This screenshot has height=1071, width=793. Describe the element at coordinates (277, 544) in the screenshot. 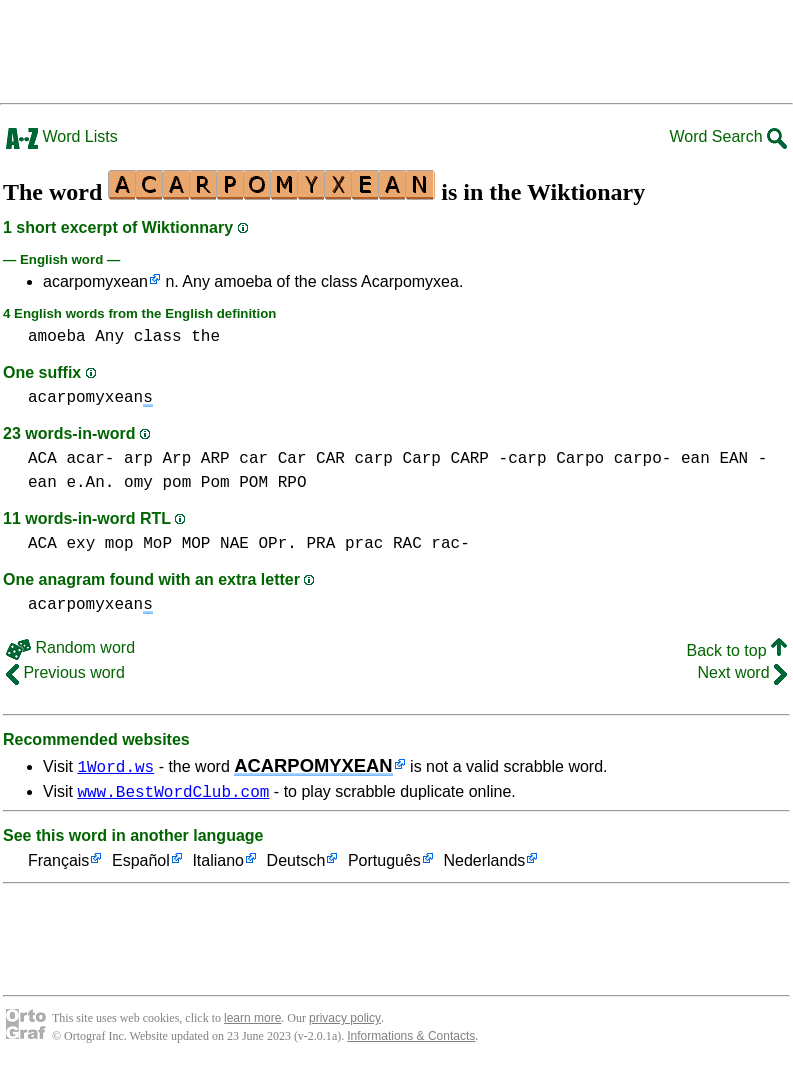

I see `OPr.` at that location.